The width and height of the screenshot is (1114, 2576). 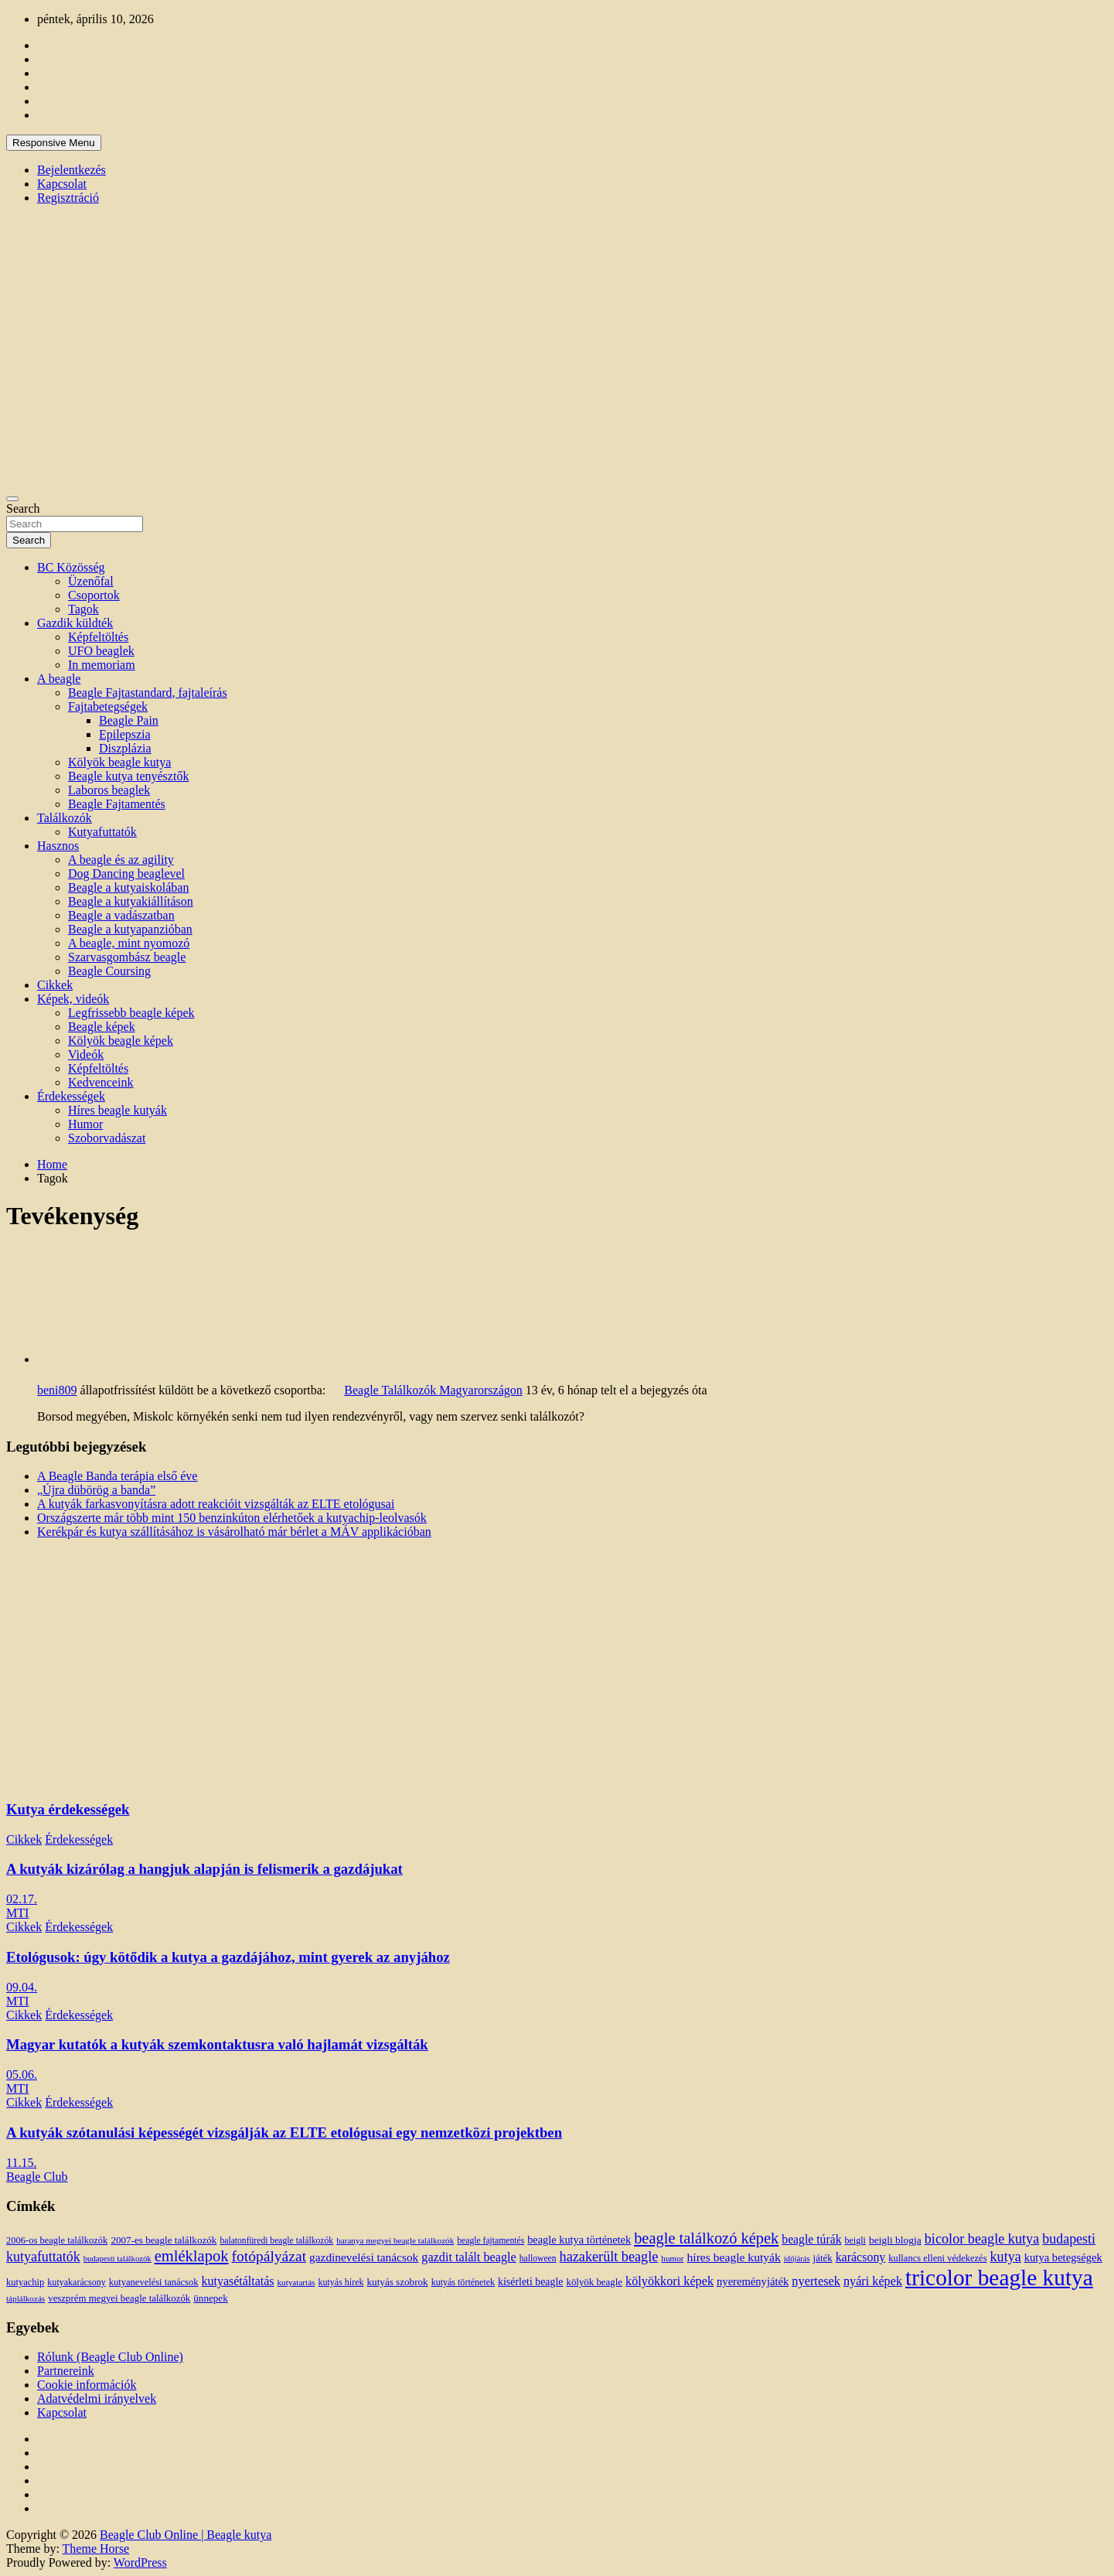 I want to click on UFO beaglek, so click(x=101, y=650).